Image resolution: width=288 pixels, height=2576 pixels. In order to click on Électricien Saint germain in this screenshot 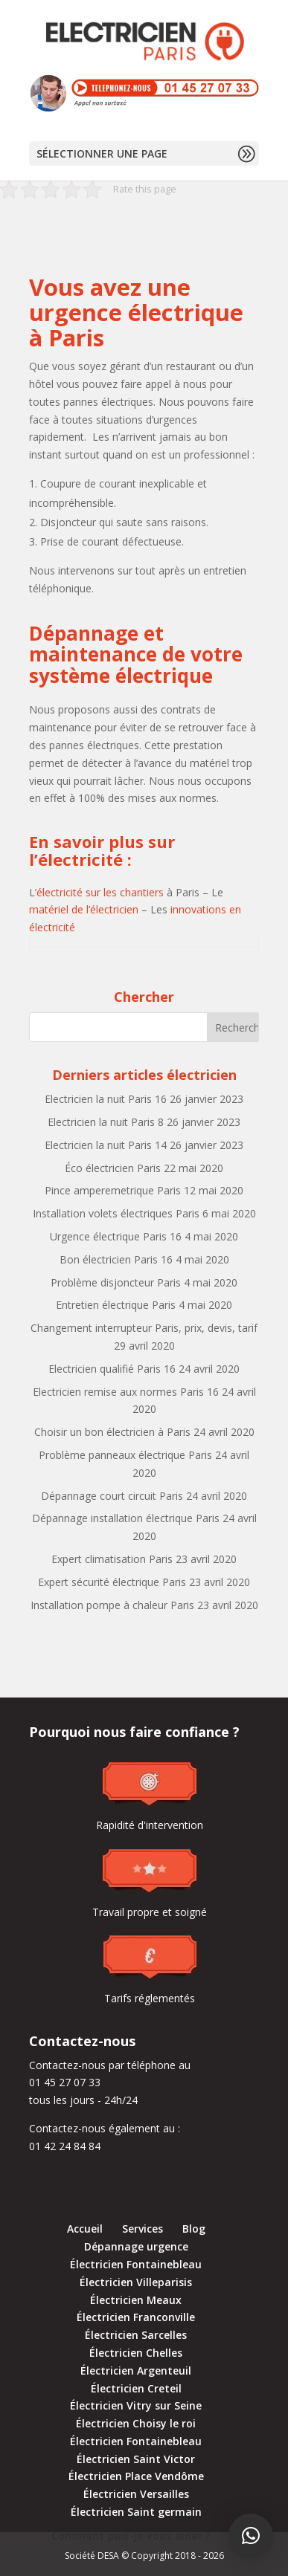, I will do `click(136, 2512)`.